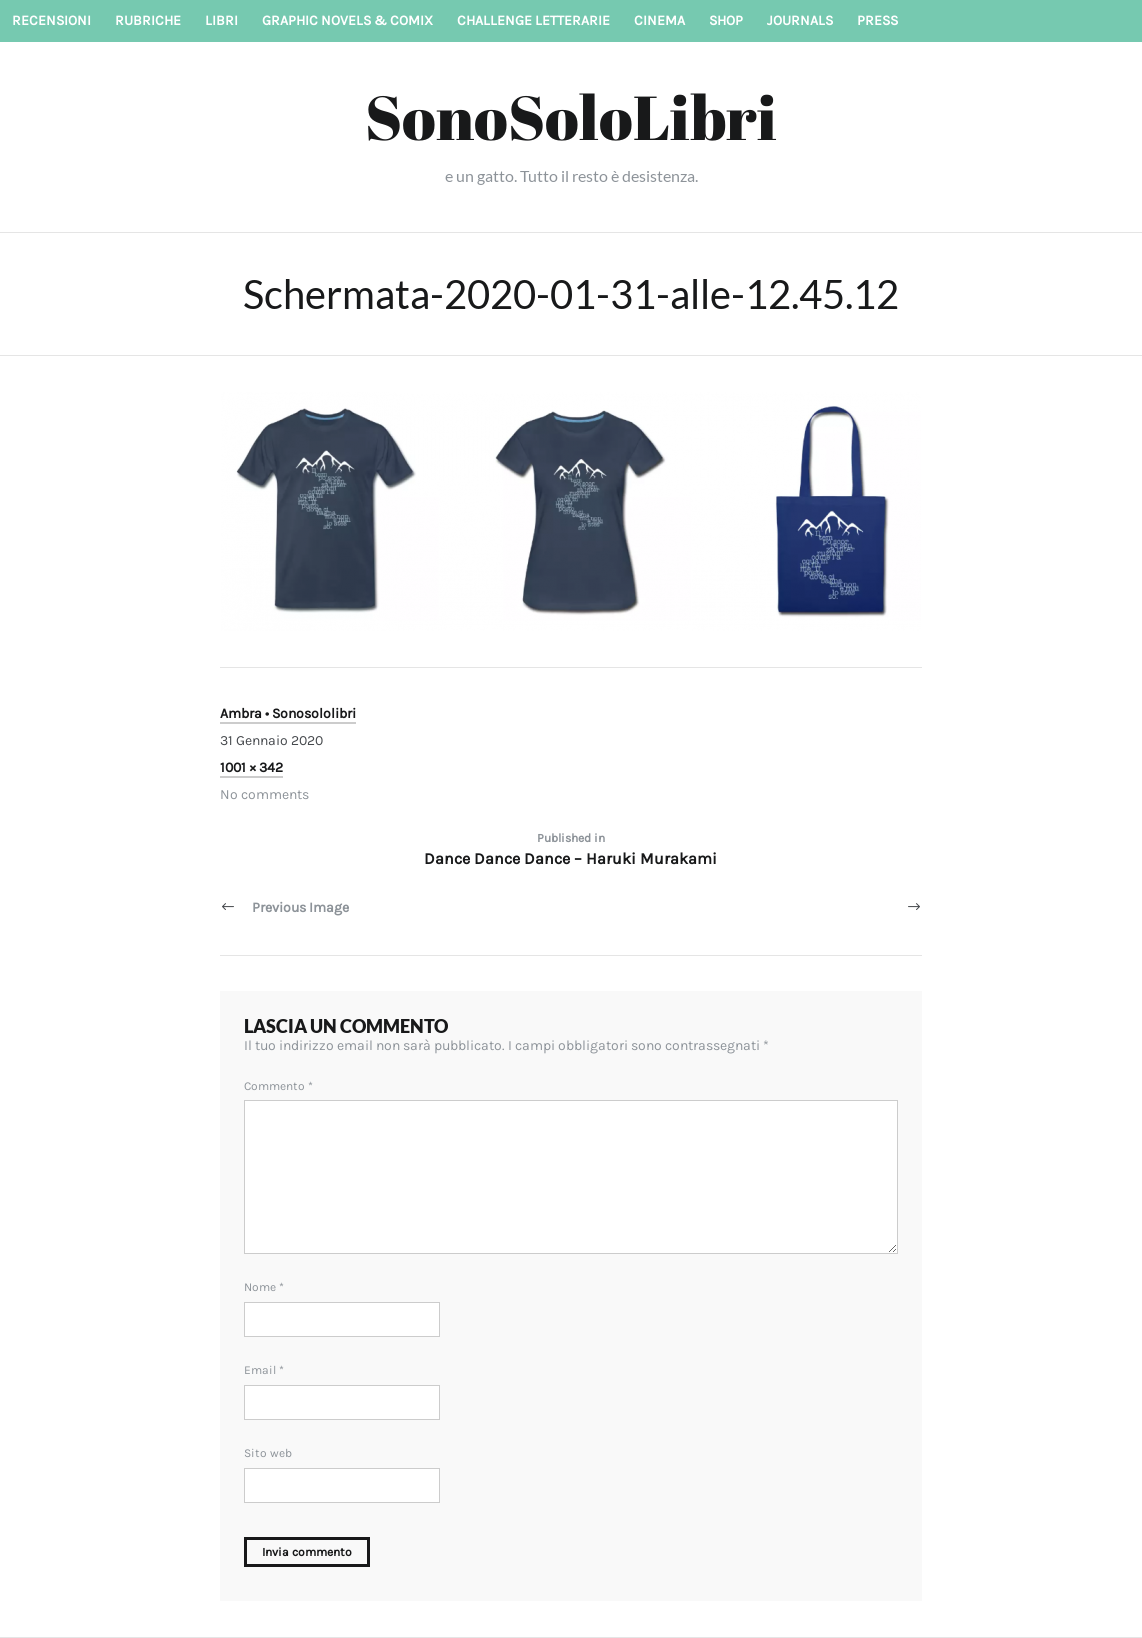  What do you see at coordinates (533, 20) in the screenshot?
I see `Challenge letterarie` at bounding box center [533, 20].